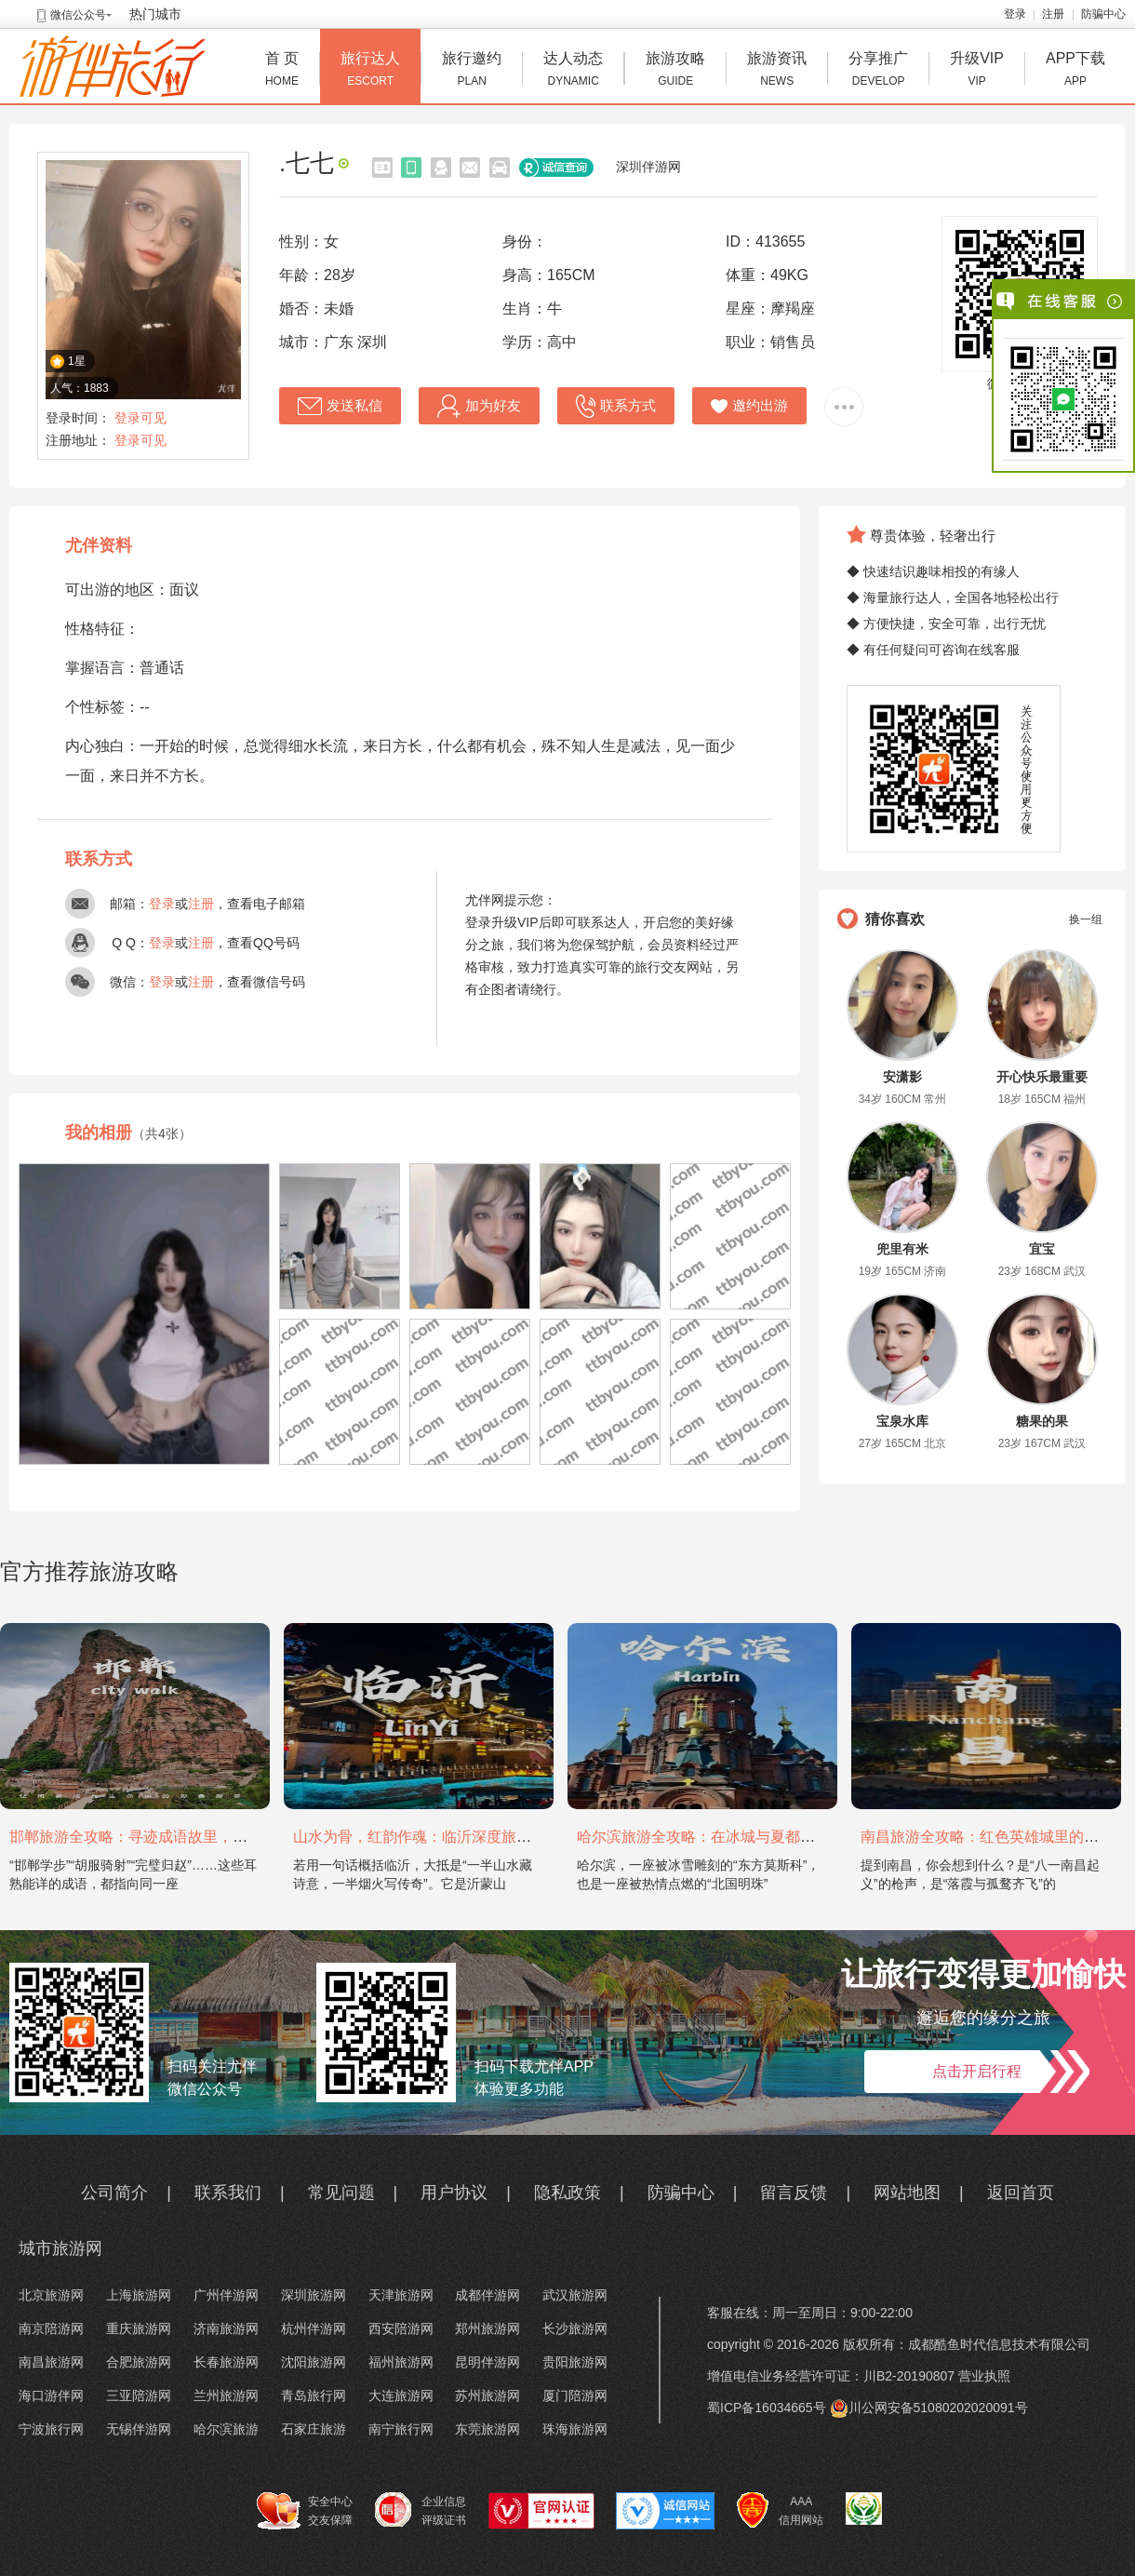 This screenshot has width=1135, height=2576. Describe the element at coordinates (51, 2429) in the screenshot. I see `宁波旅行网` at that location.